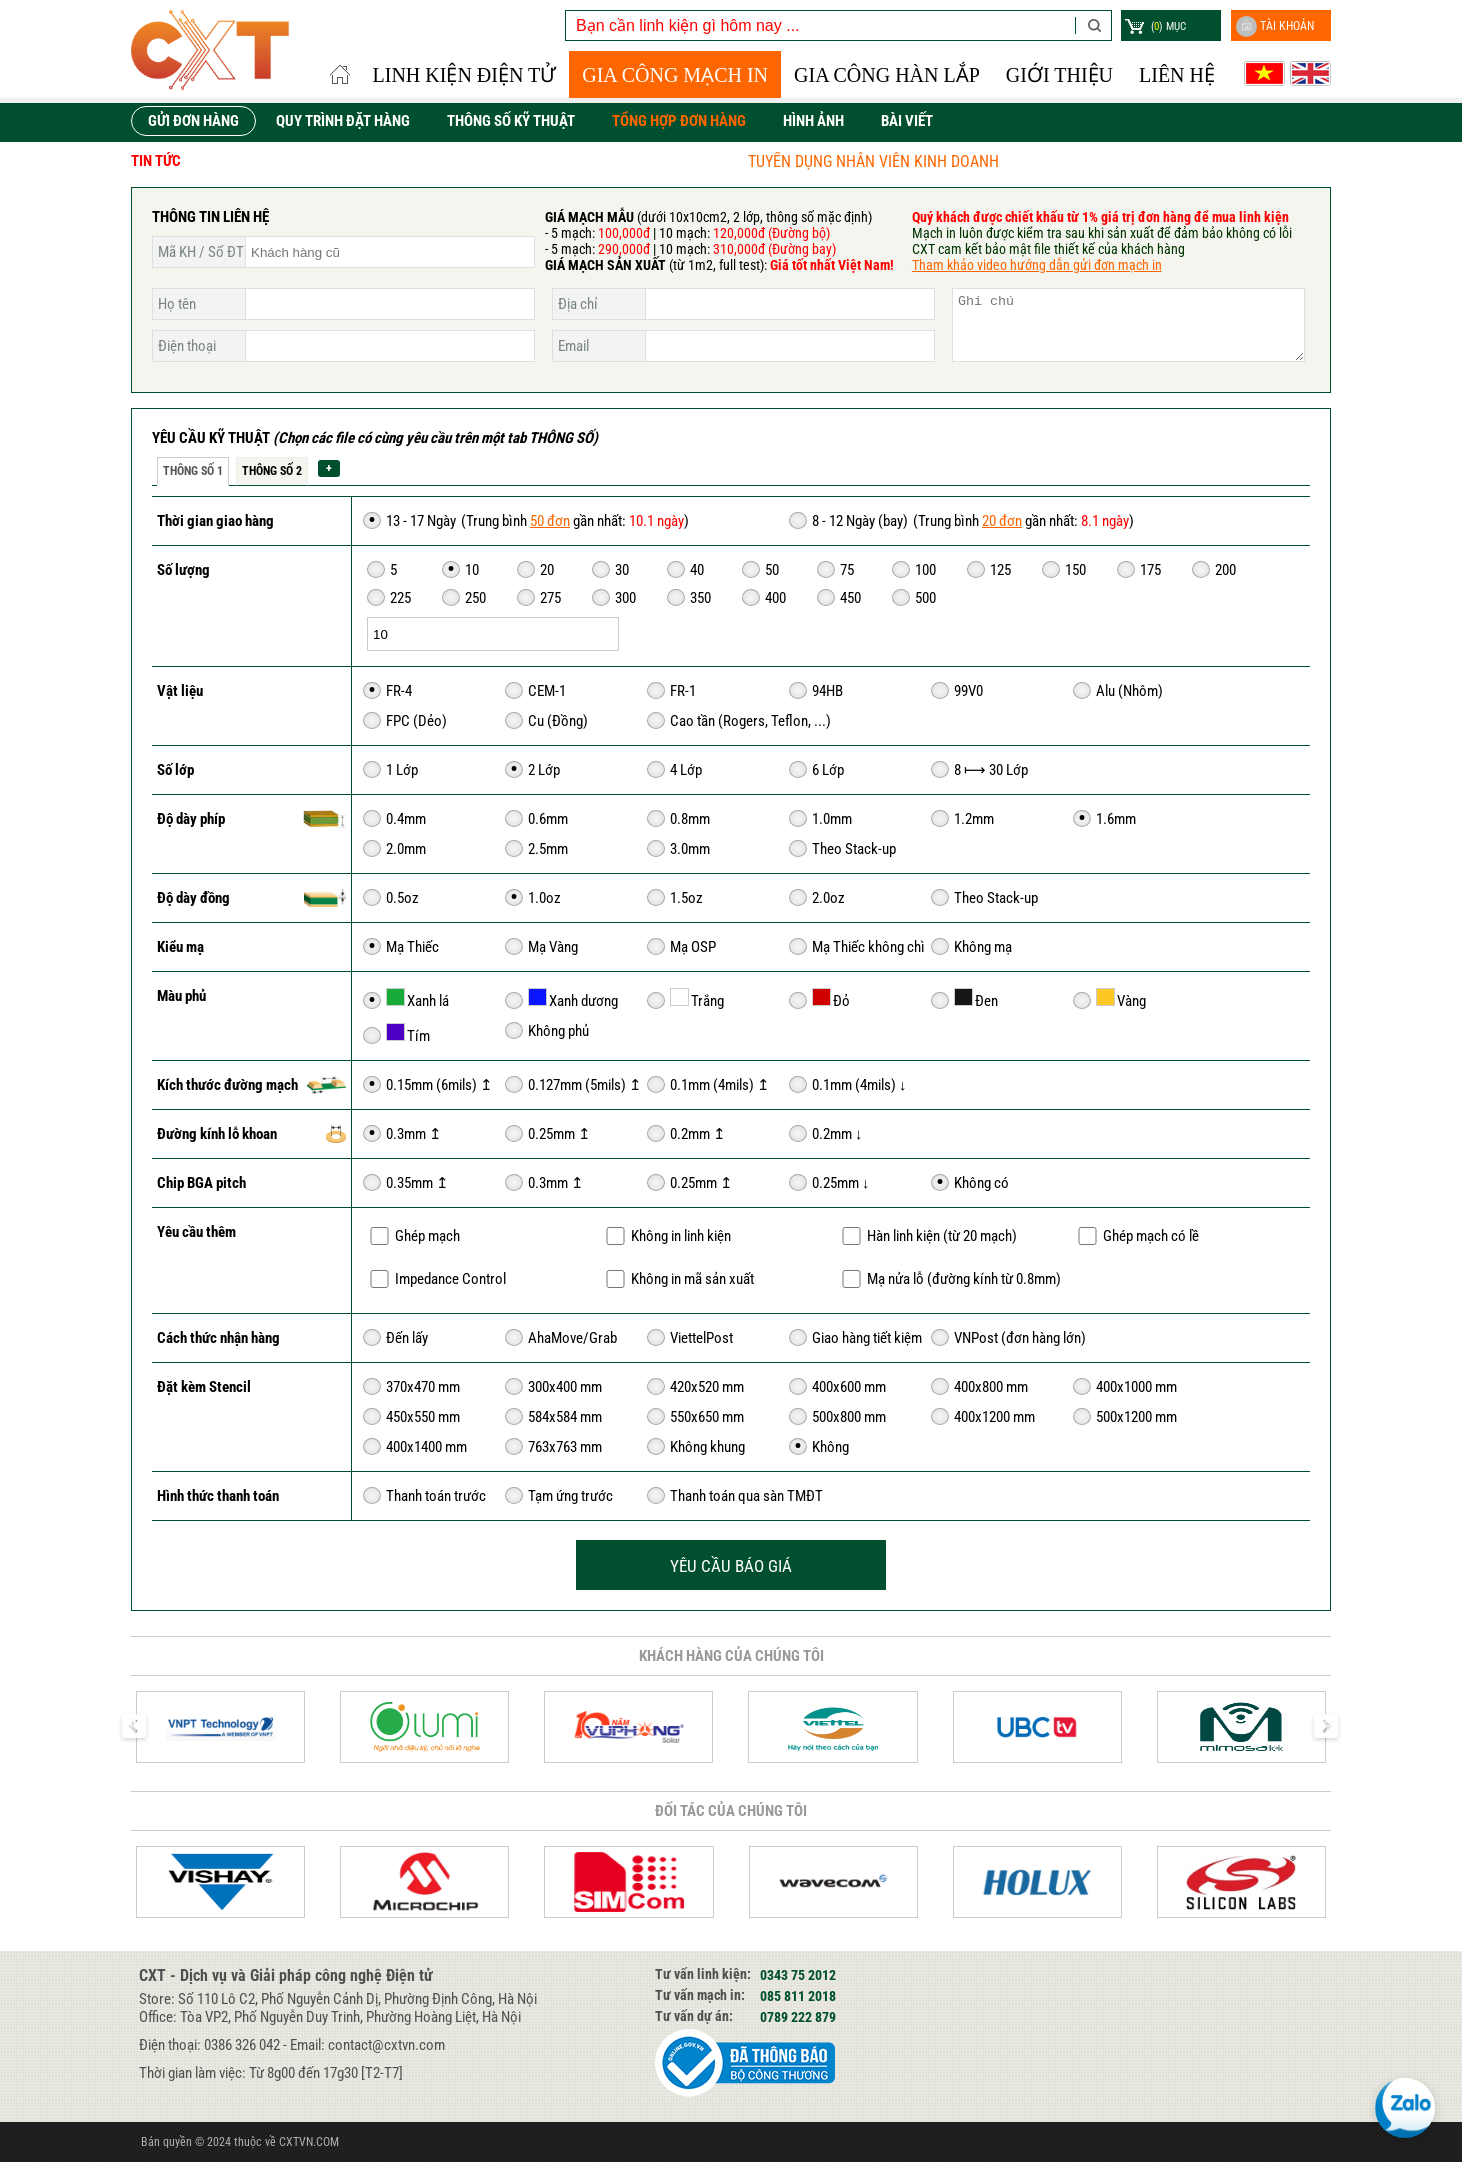 The image size is (1462, 2162). What do you see at coordinates (731, 1566) in the screenshot?
I see `YÊU CẦU BÁO GIÁ` at bounding box center [731, 1566].